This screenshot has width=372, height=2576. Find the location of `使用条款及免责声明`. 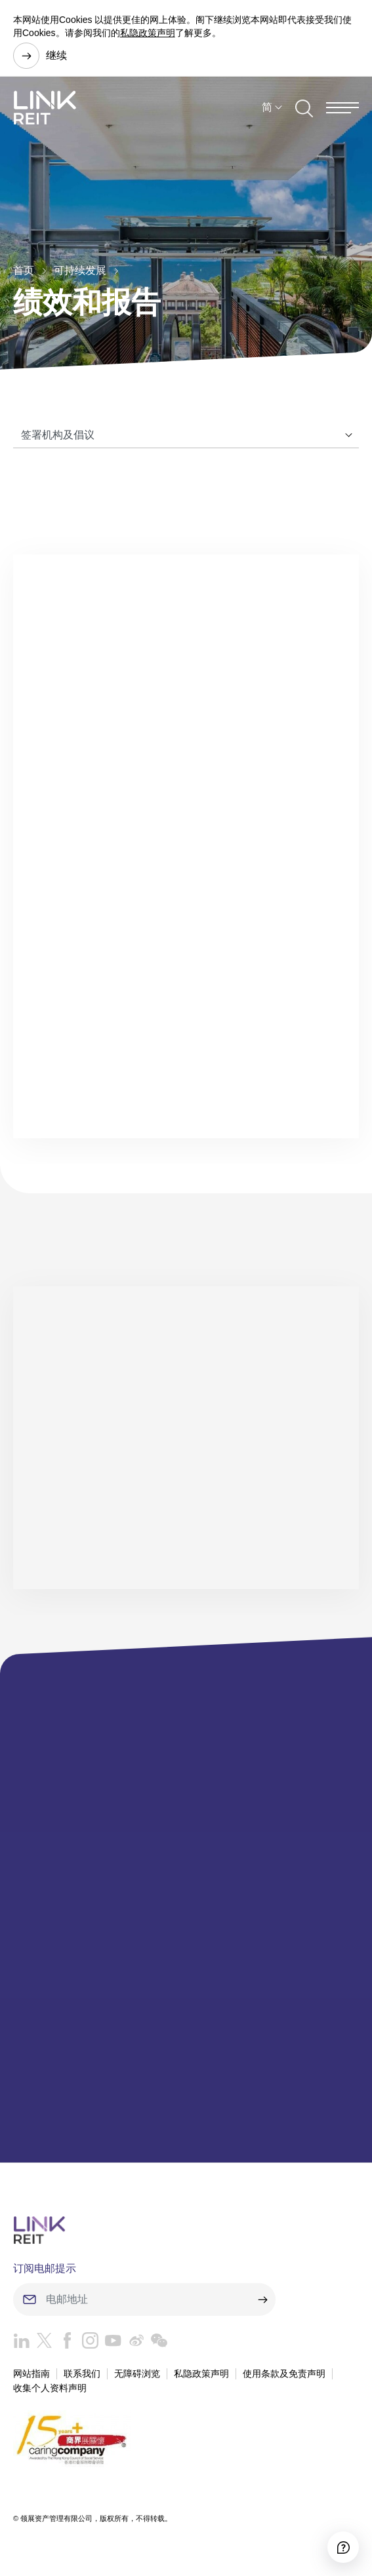

使用条款及免责声明 is located at coordinates (284, 2373).